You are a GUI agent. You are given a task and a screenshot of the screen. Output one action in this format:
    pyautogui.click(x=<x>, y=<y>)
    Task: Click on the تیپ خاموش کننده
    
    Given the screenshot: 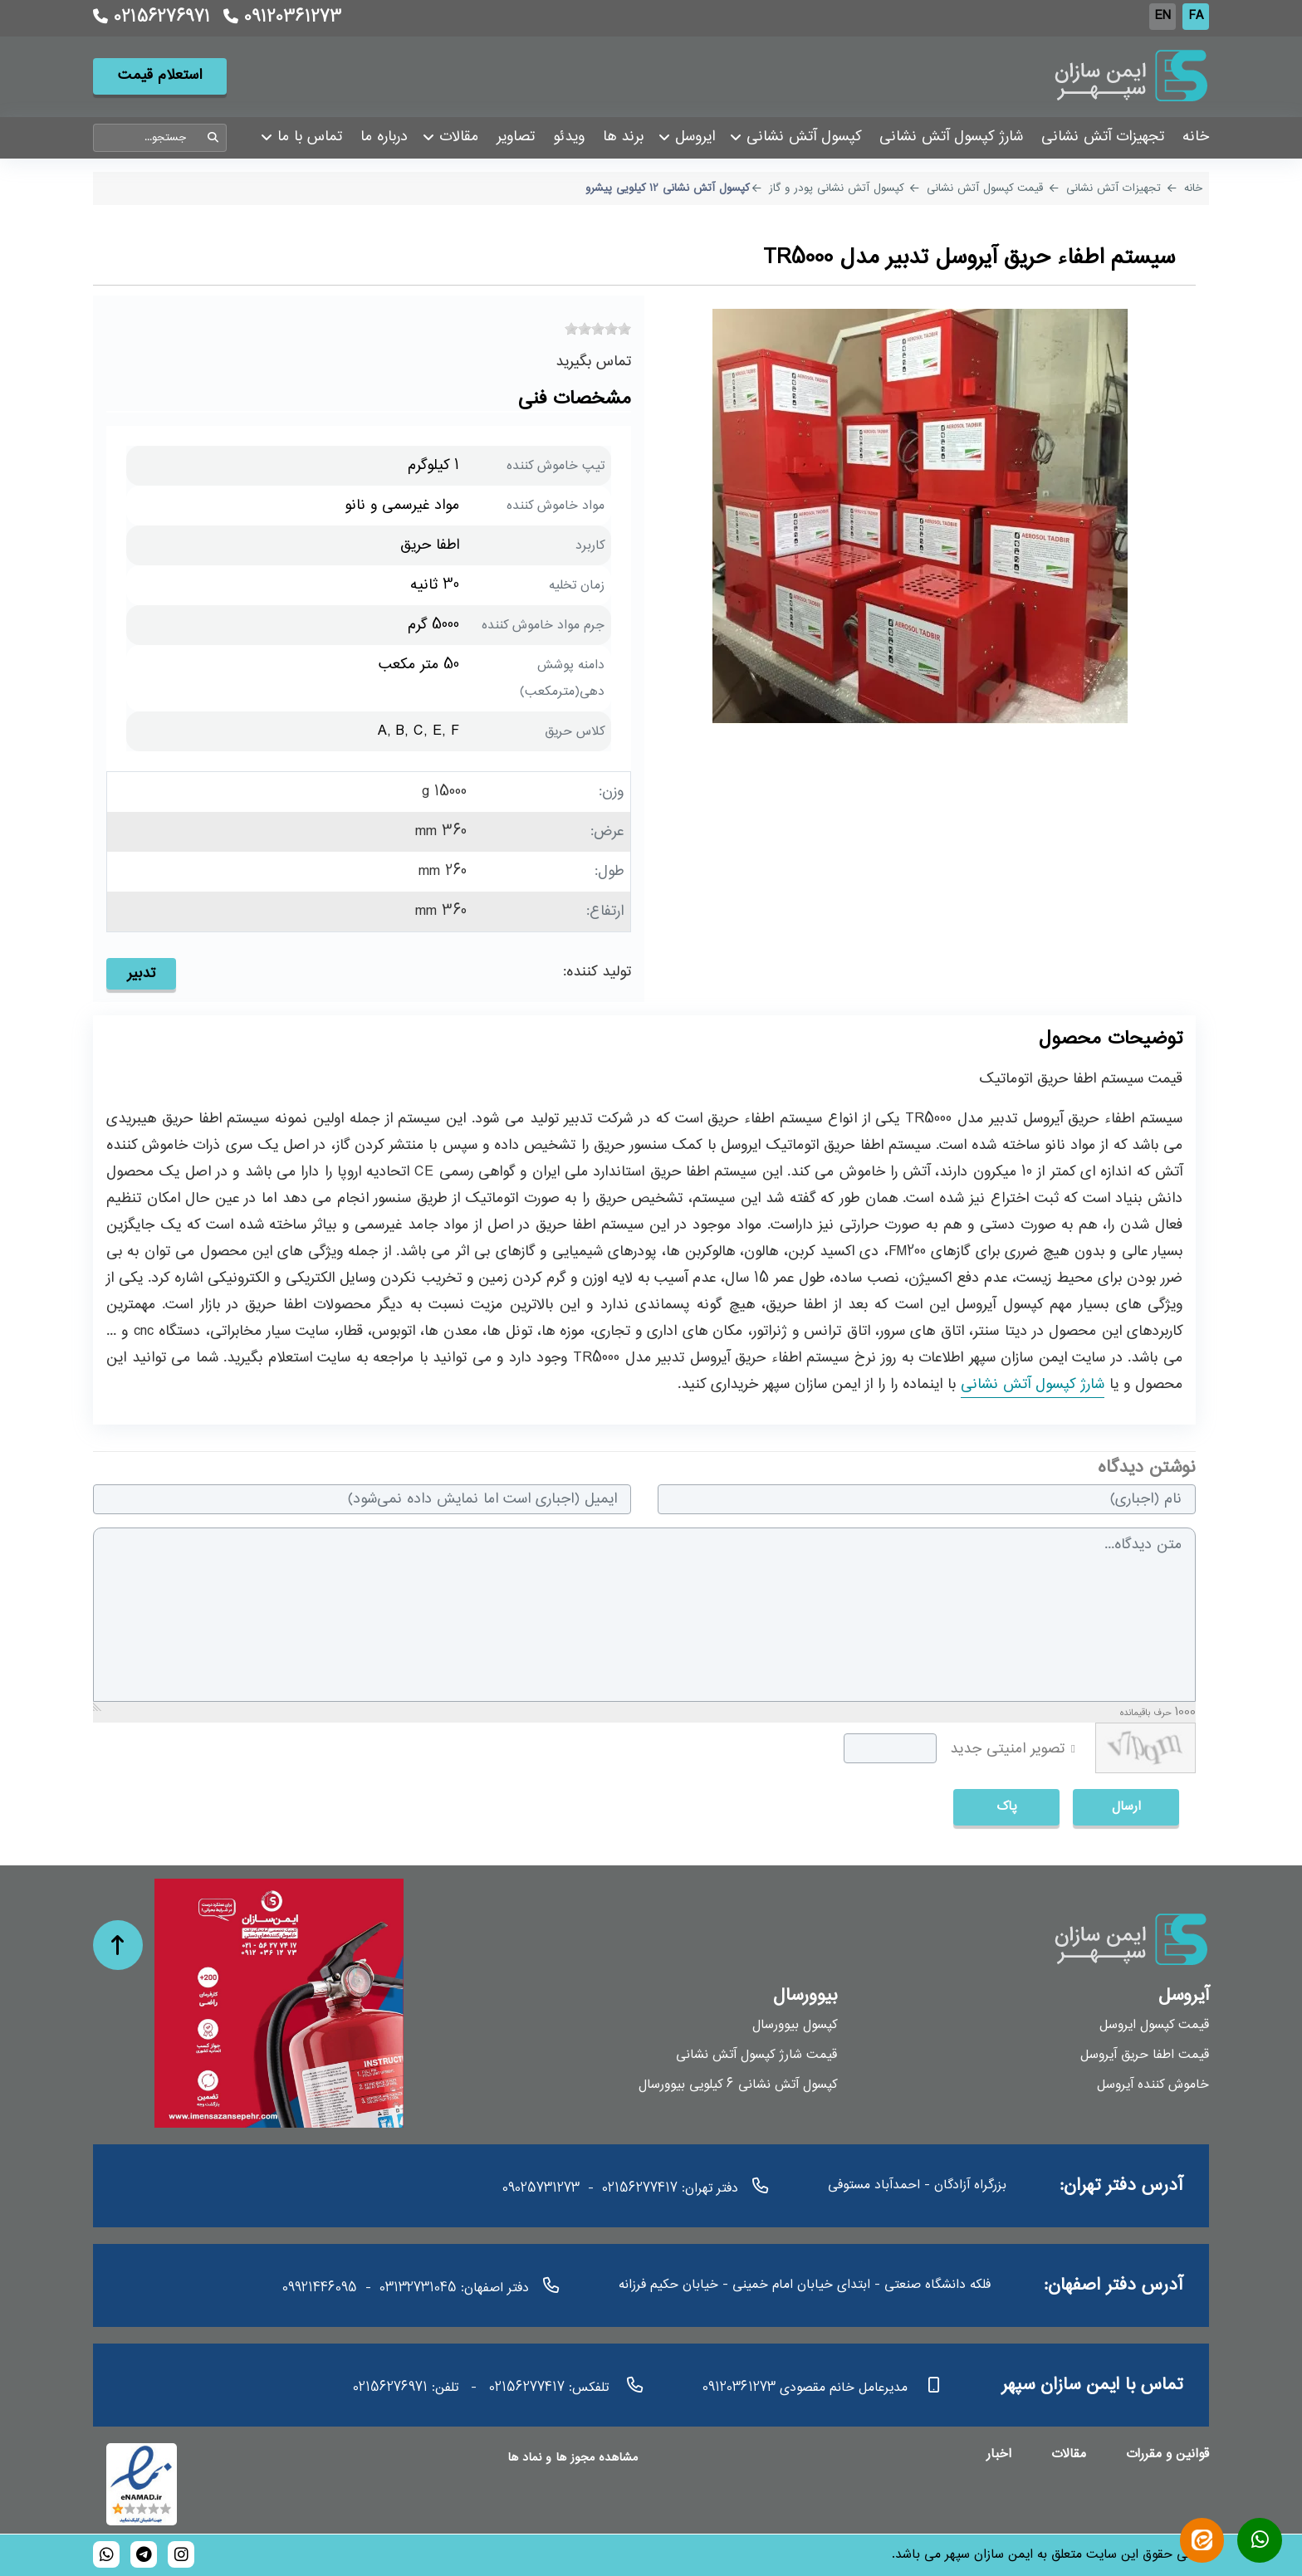 What is the action you would take?
    pyautogui.click(x=555, y=466)
    